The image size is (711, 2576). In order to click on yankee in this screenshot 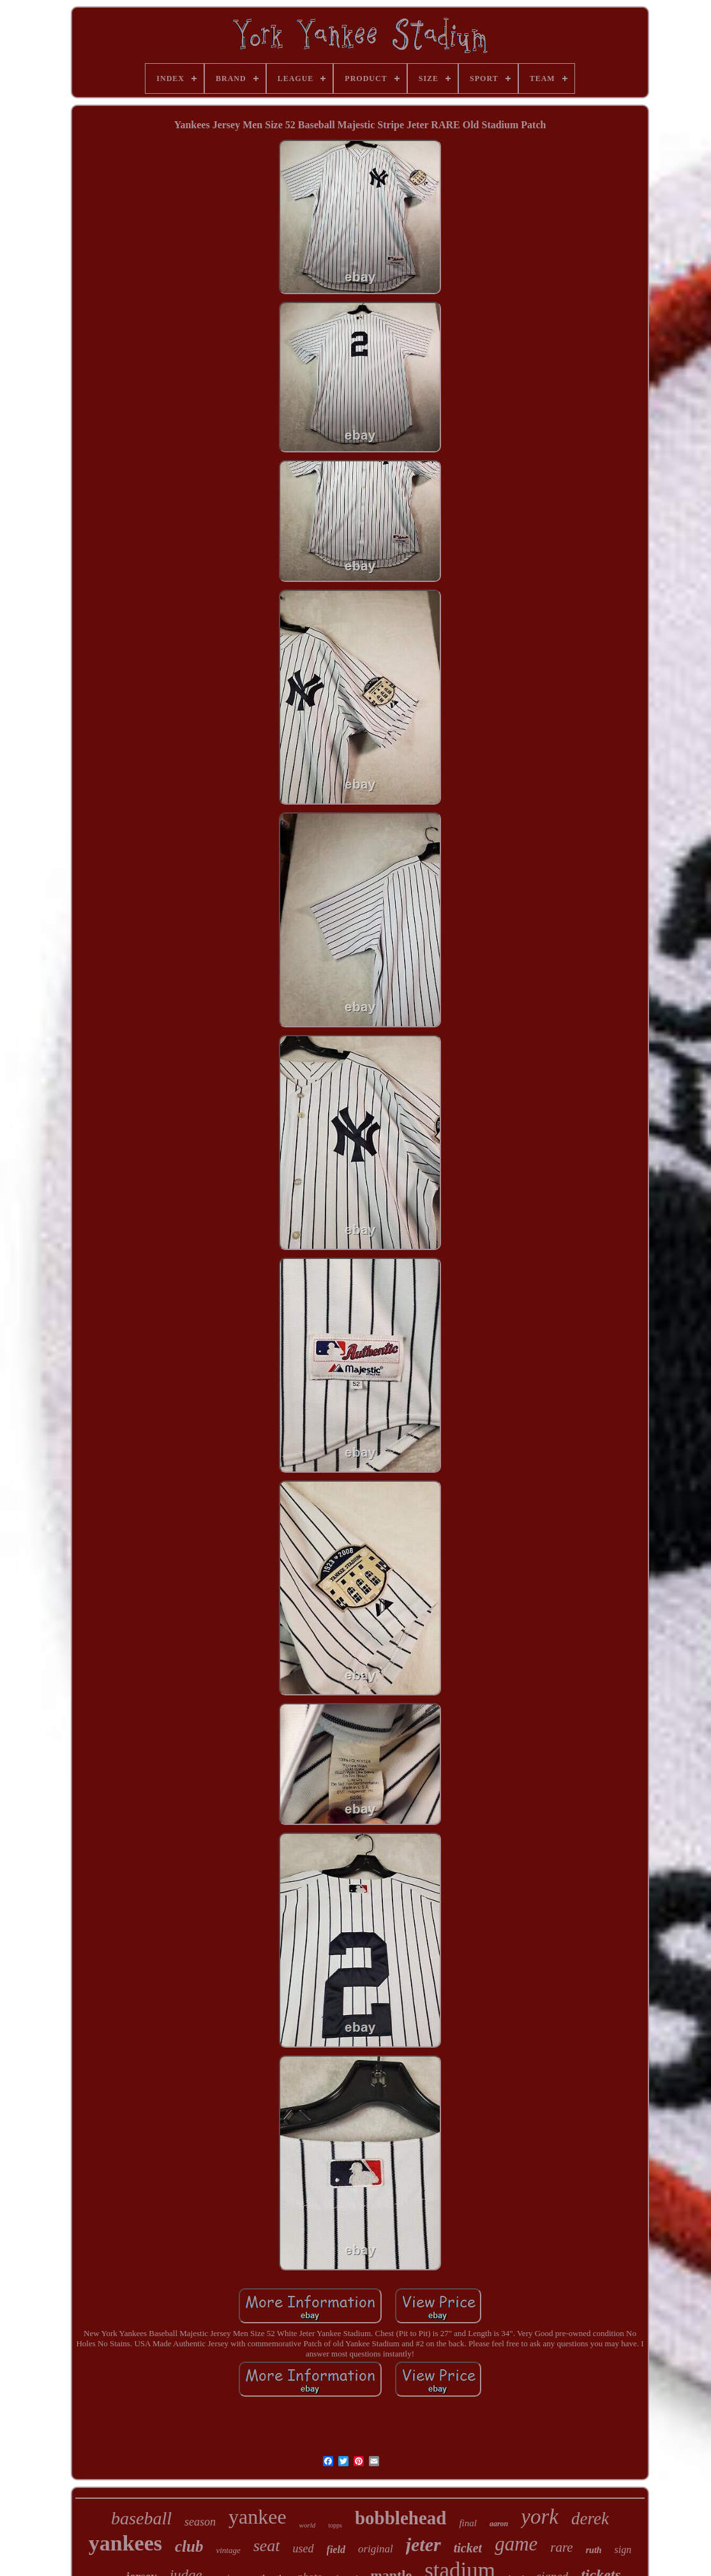, I will do `click(257, 2516)`.